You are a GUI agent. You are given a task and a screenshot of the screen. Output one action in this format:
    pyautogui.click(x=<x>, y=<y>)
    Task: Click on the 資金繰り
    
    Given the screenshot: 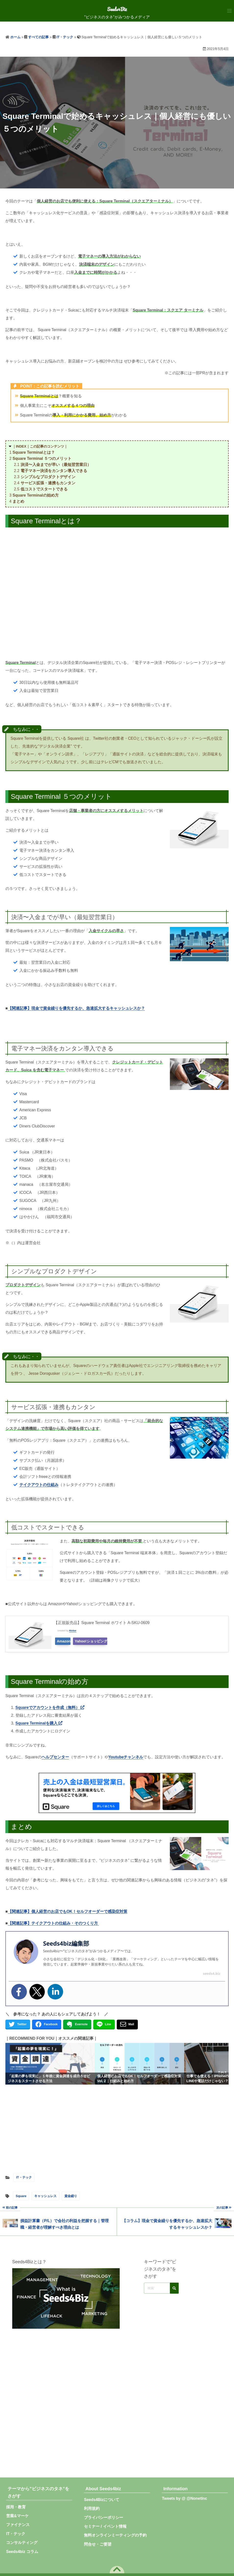 What is the action you would take?
    pyautogui.click(x=70, y=2196)
    